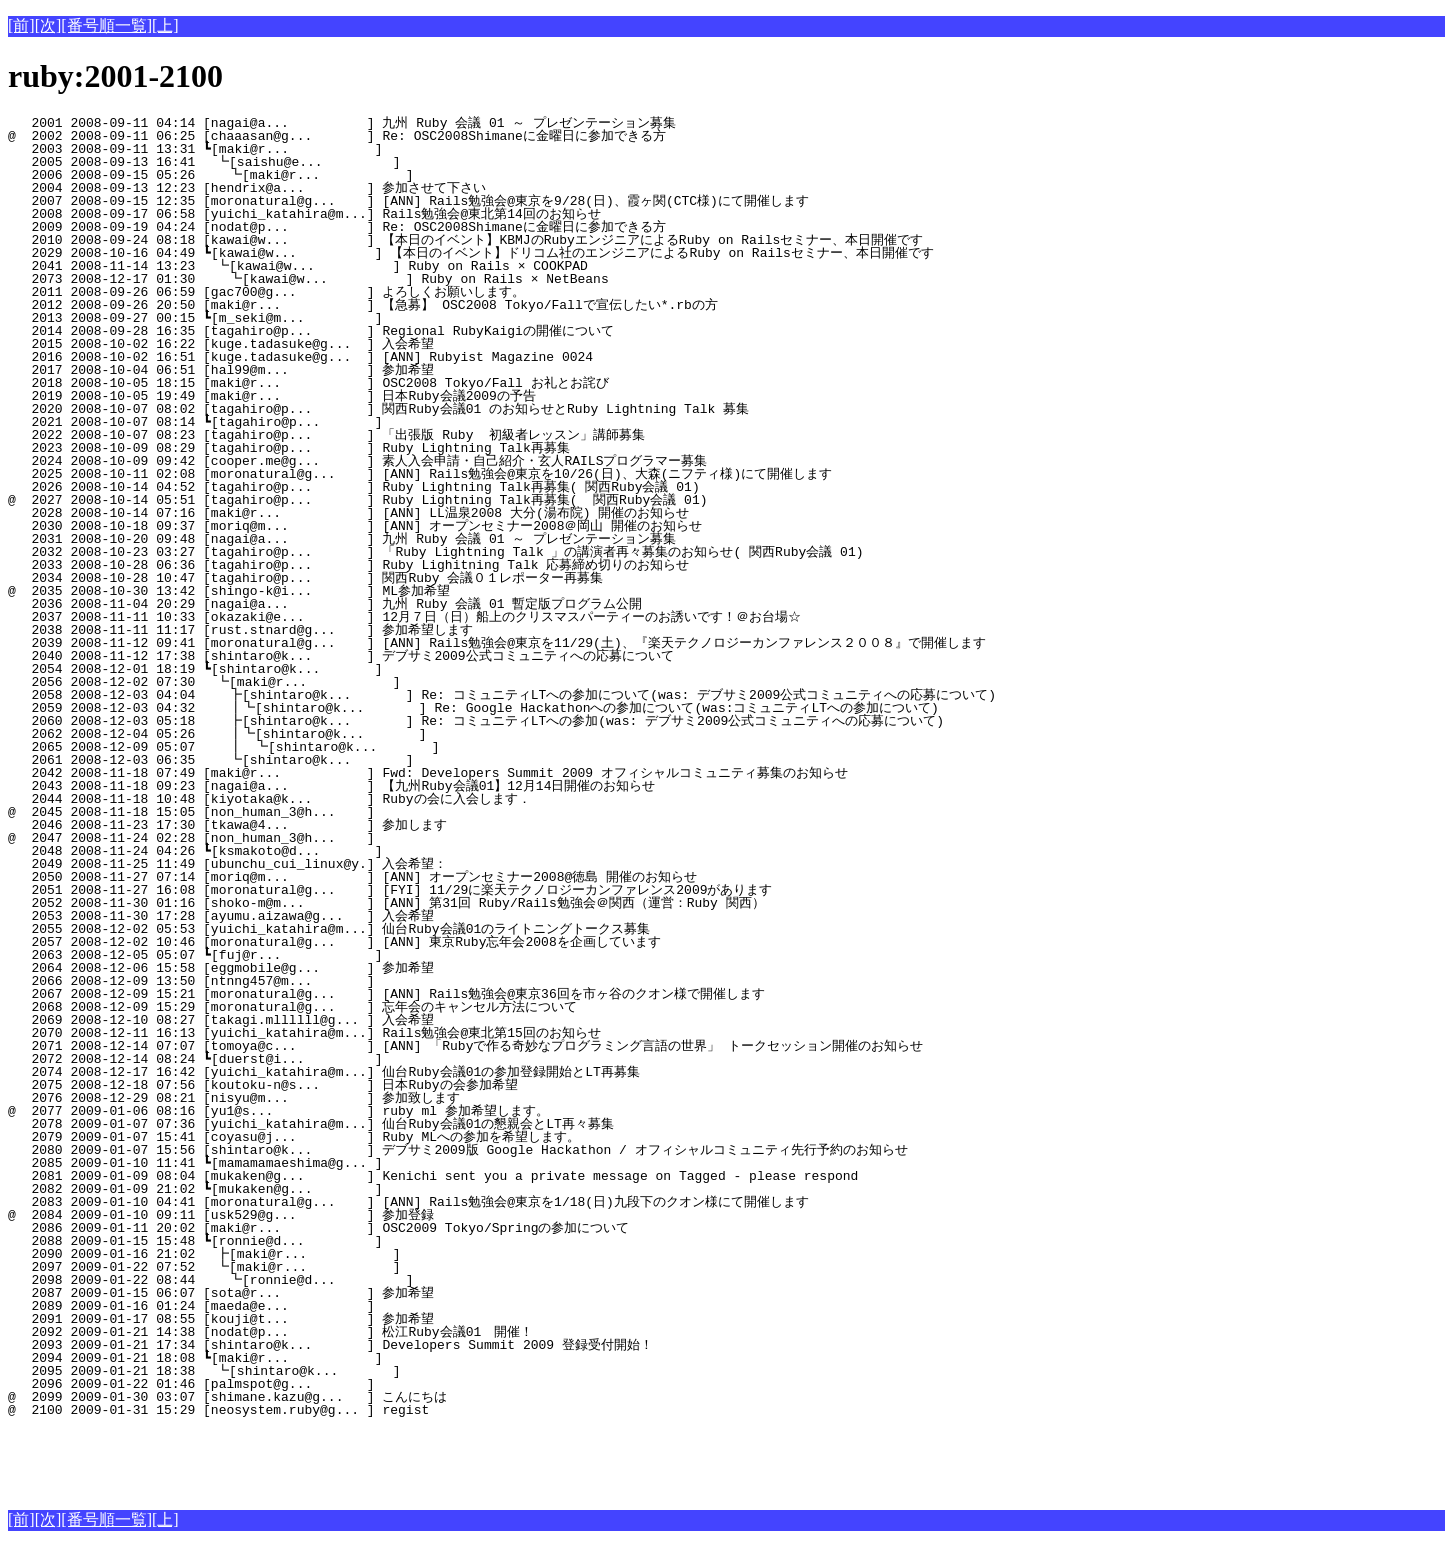 Image resolution: width=1453 pixels, height=1547 pixels. What do you see at coordinates (497, 643) in the screenshot?
I see `2039 2008-11-12 09:41 [moronatural@g... ] [ANN] Rails勉強会@東京を11/29(土)、『楽天テクノロジーカンファレンス２００８』で開催します` at bounding box center [497, 643].